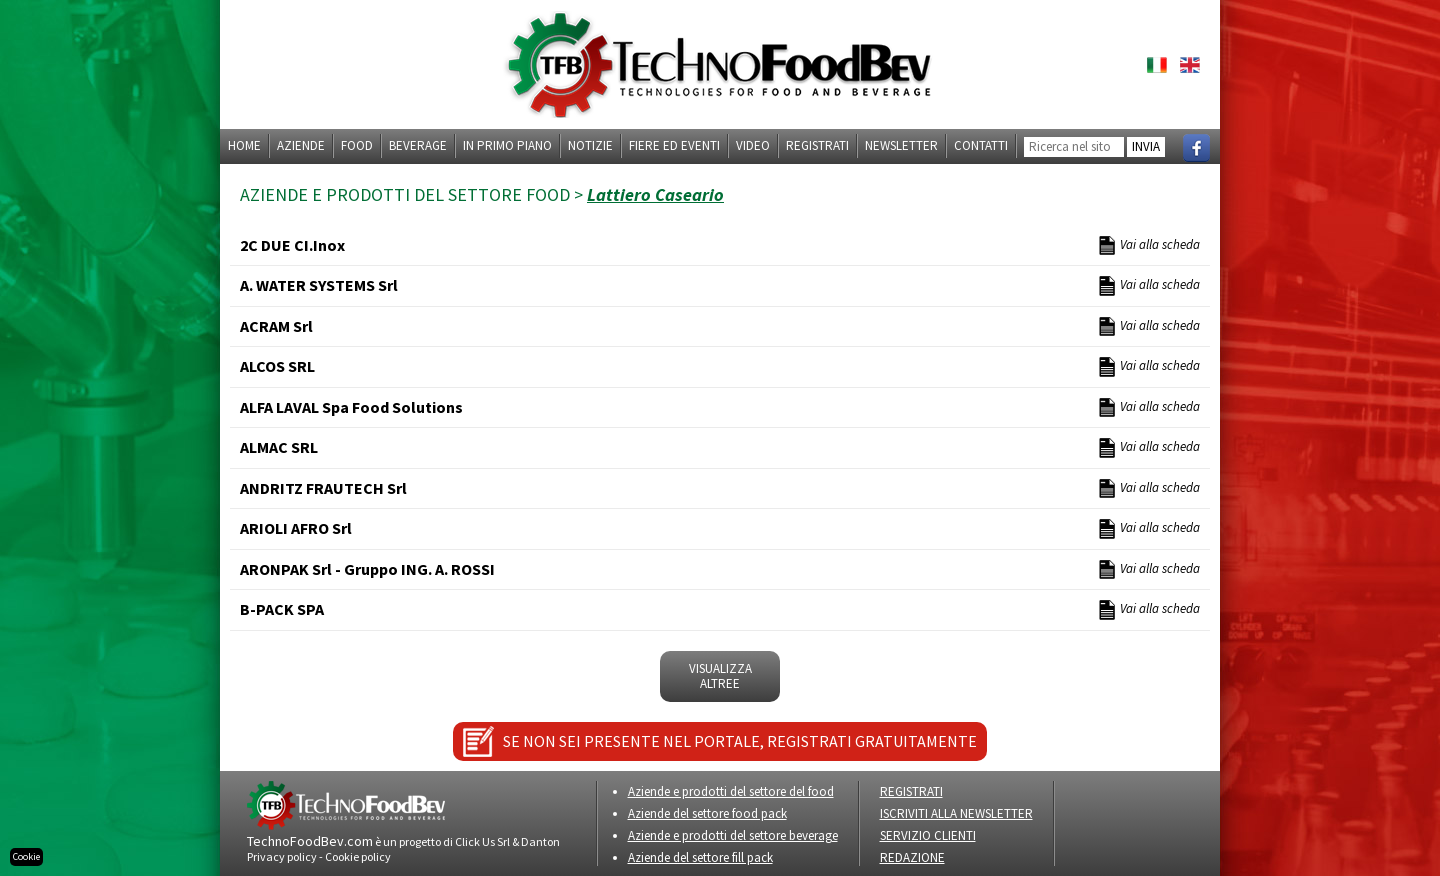 The image size is (1440, 876). What do you see at coordinates (817, 145) in the screenshot?
I see `Registrati` at bounding box center [817, 145].